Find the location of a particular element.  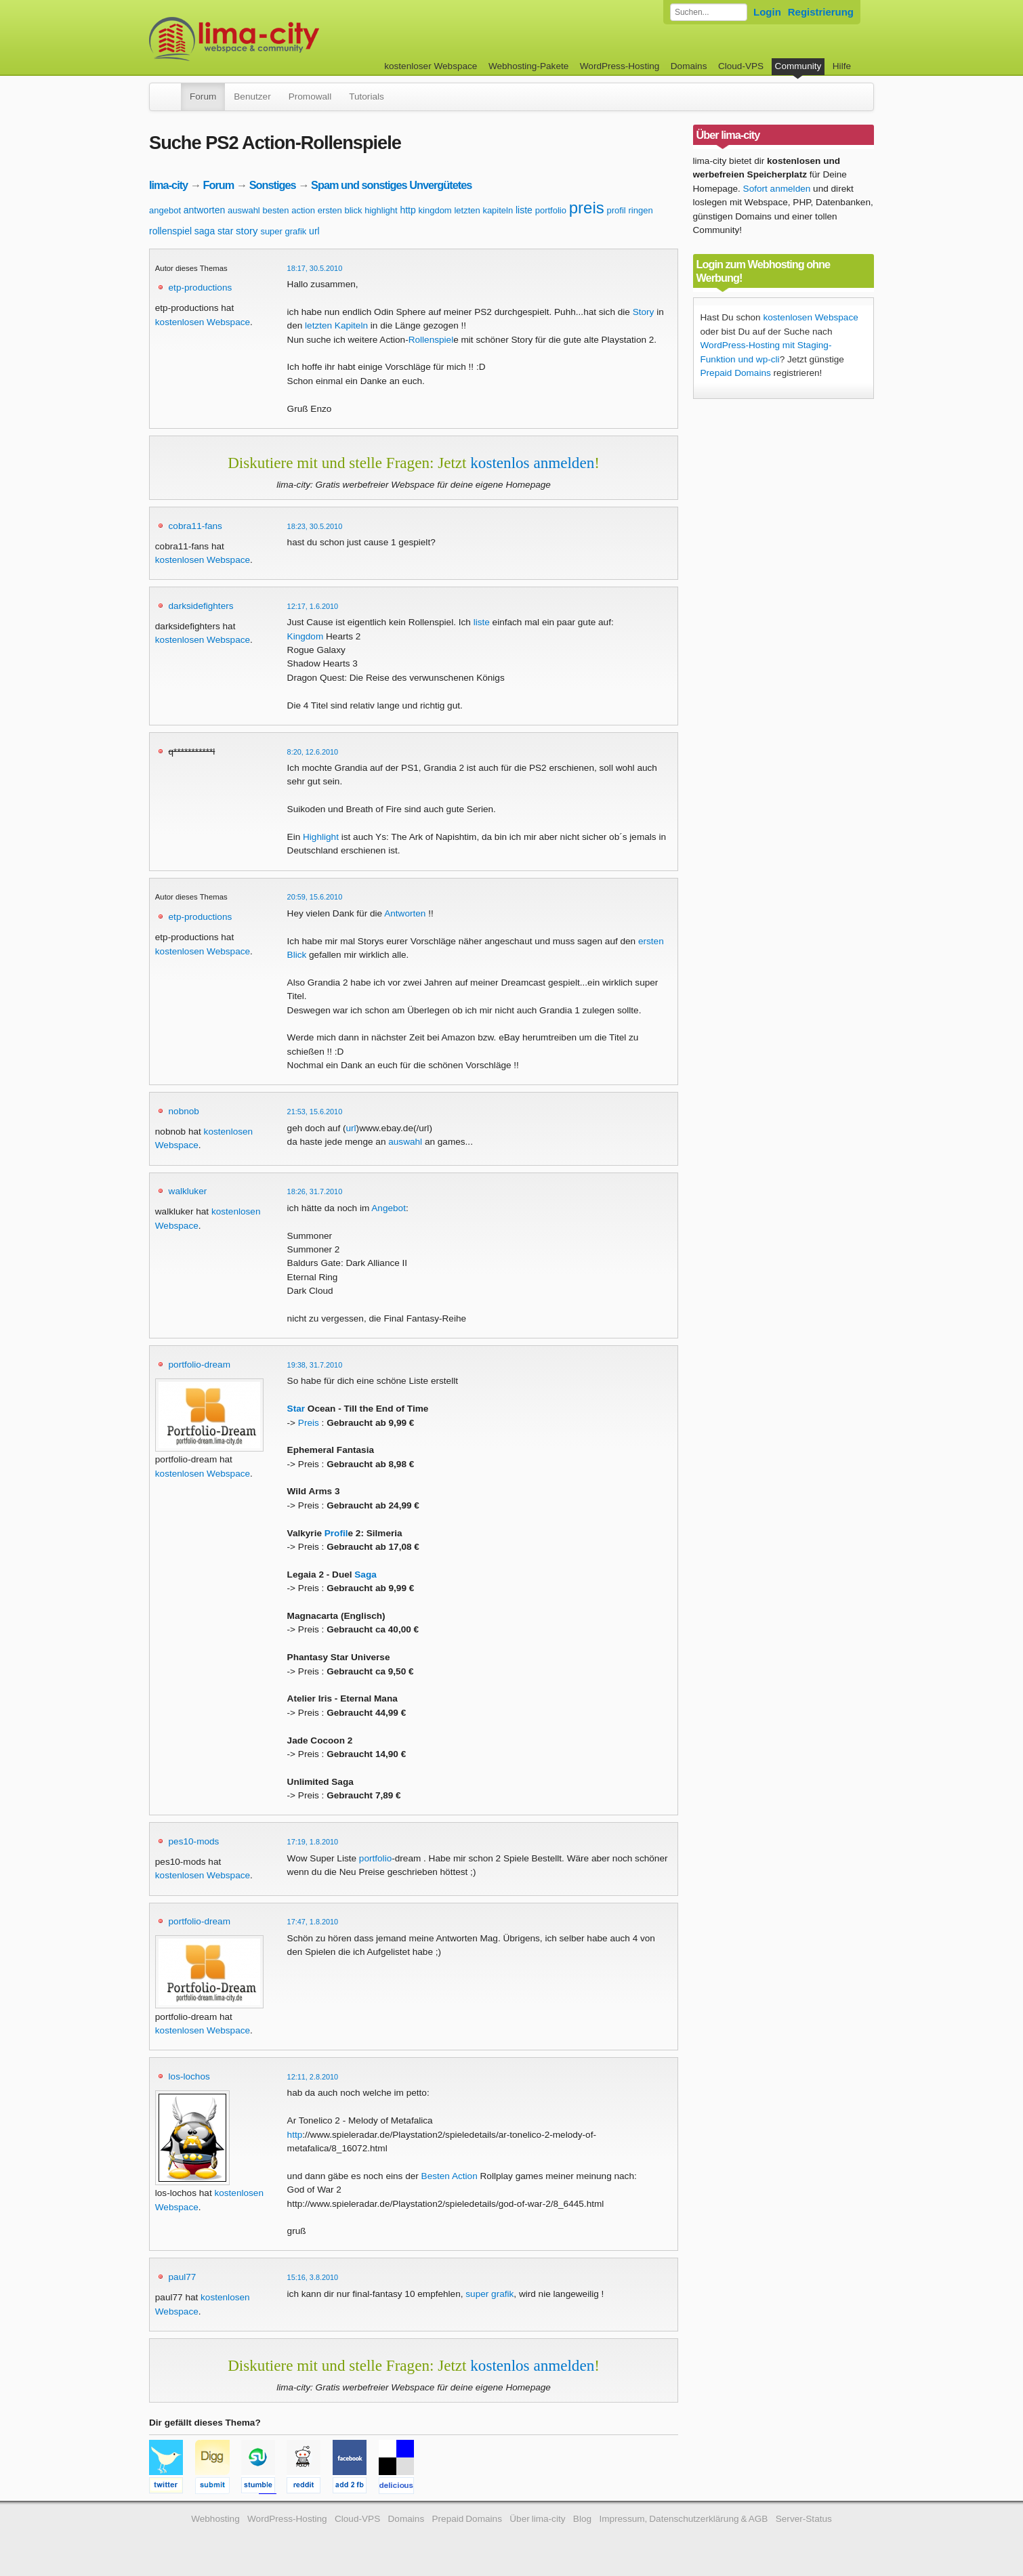

Spam und sonstiges Unvergütetes is located at coordinates (391, 185).